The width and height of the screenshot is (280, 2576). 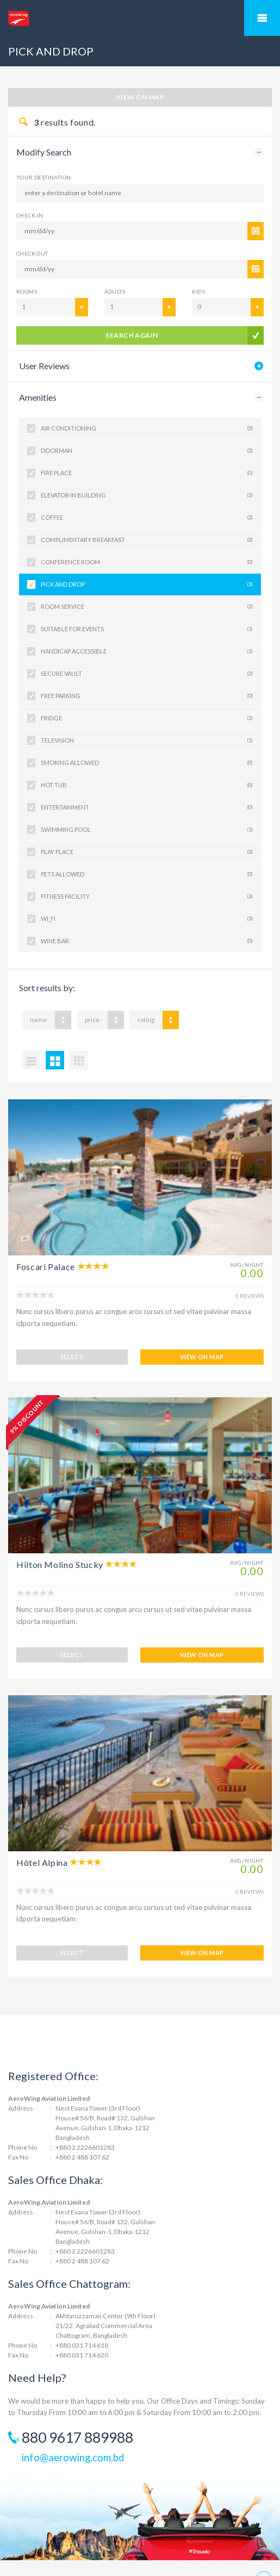 I want to click on AIR CONDITIONING, so click(x=147, y=428).